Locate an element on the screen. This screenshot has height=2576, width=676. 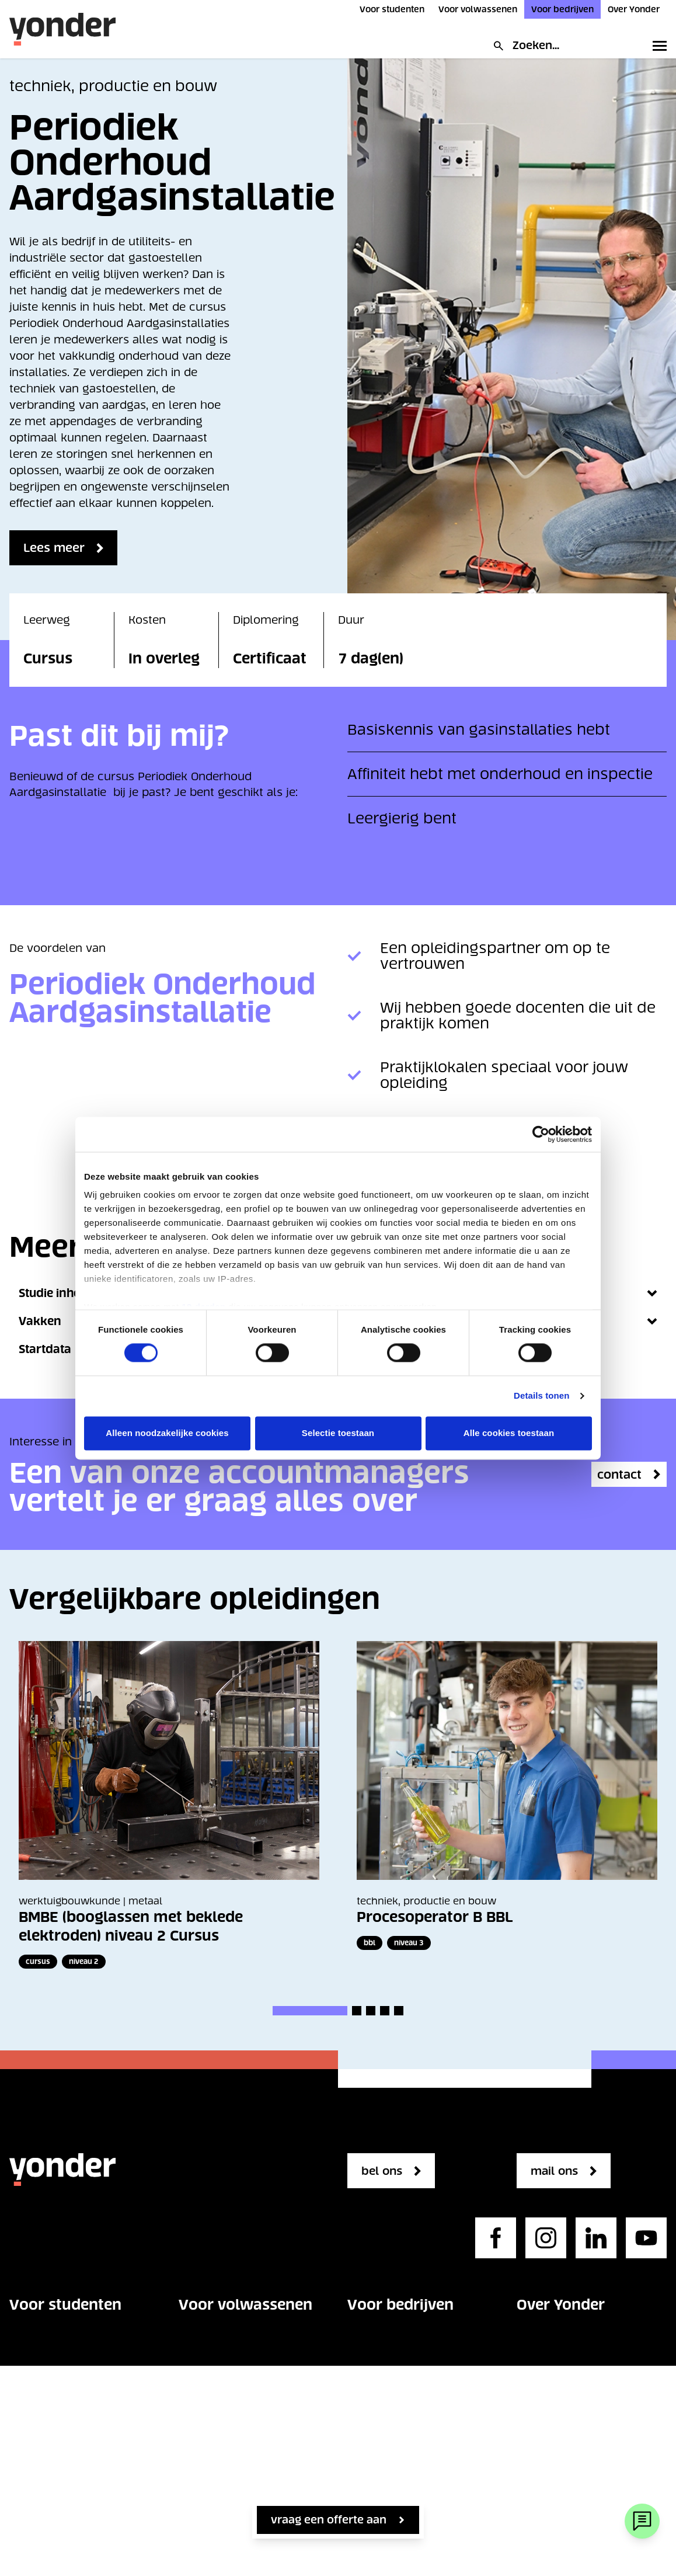
Kennisbank is located at coordinates (378, 2464).